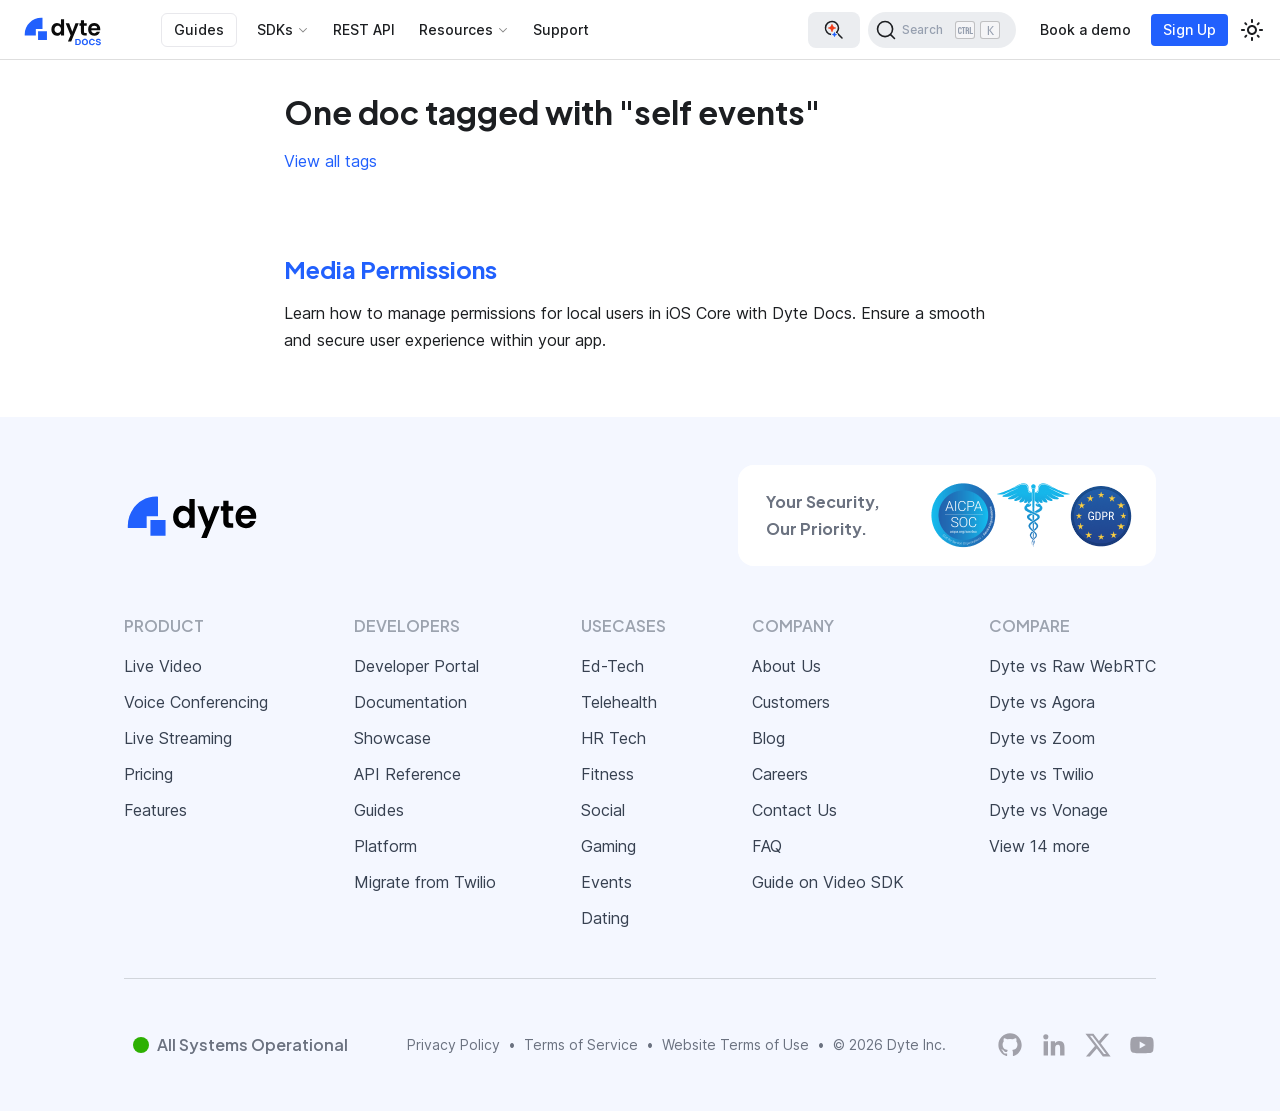 The image size is (1280, 1111). I want to click on Privacy Policy, so click(453, 1044).